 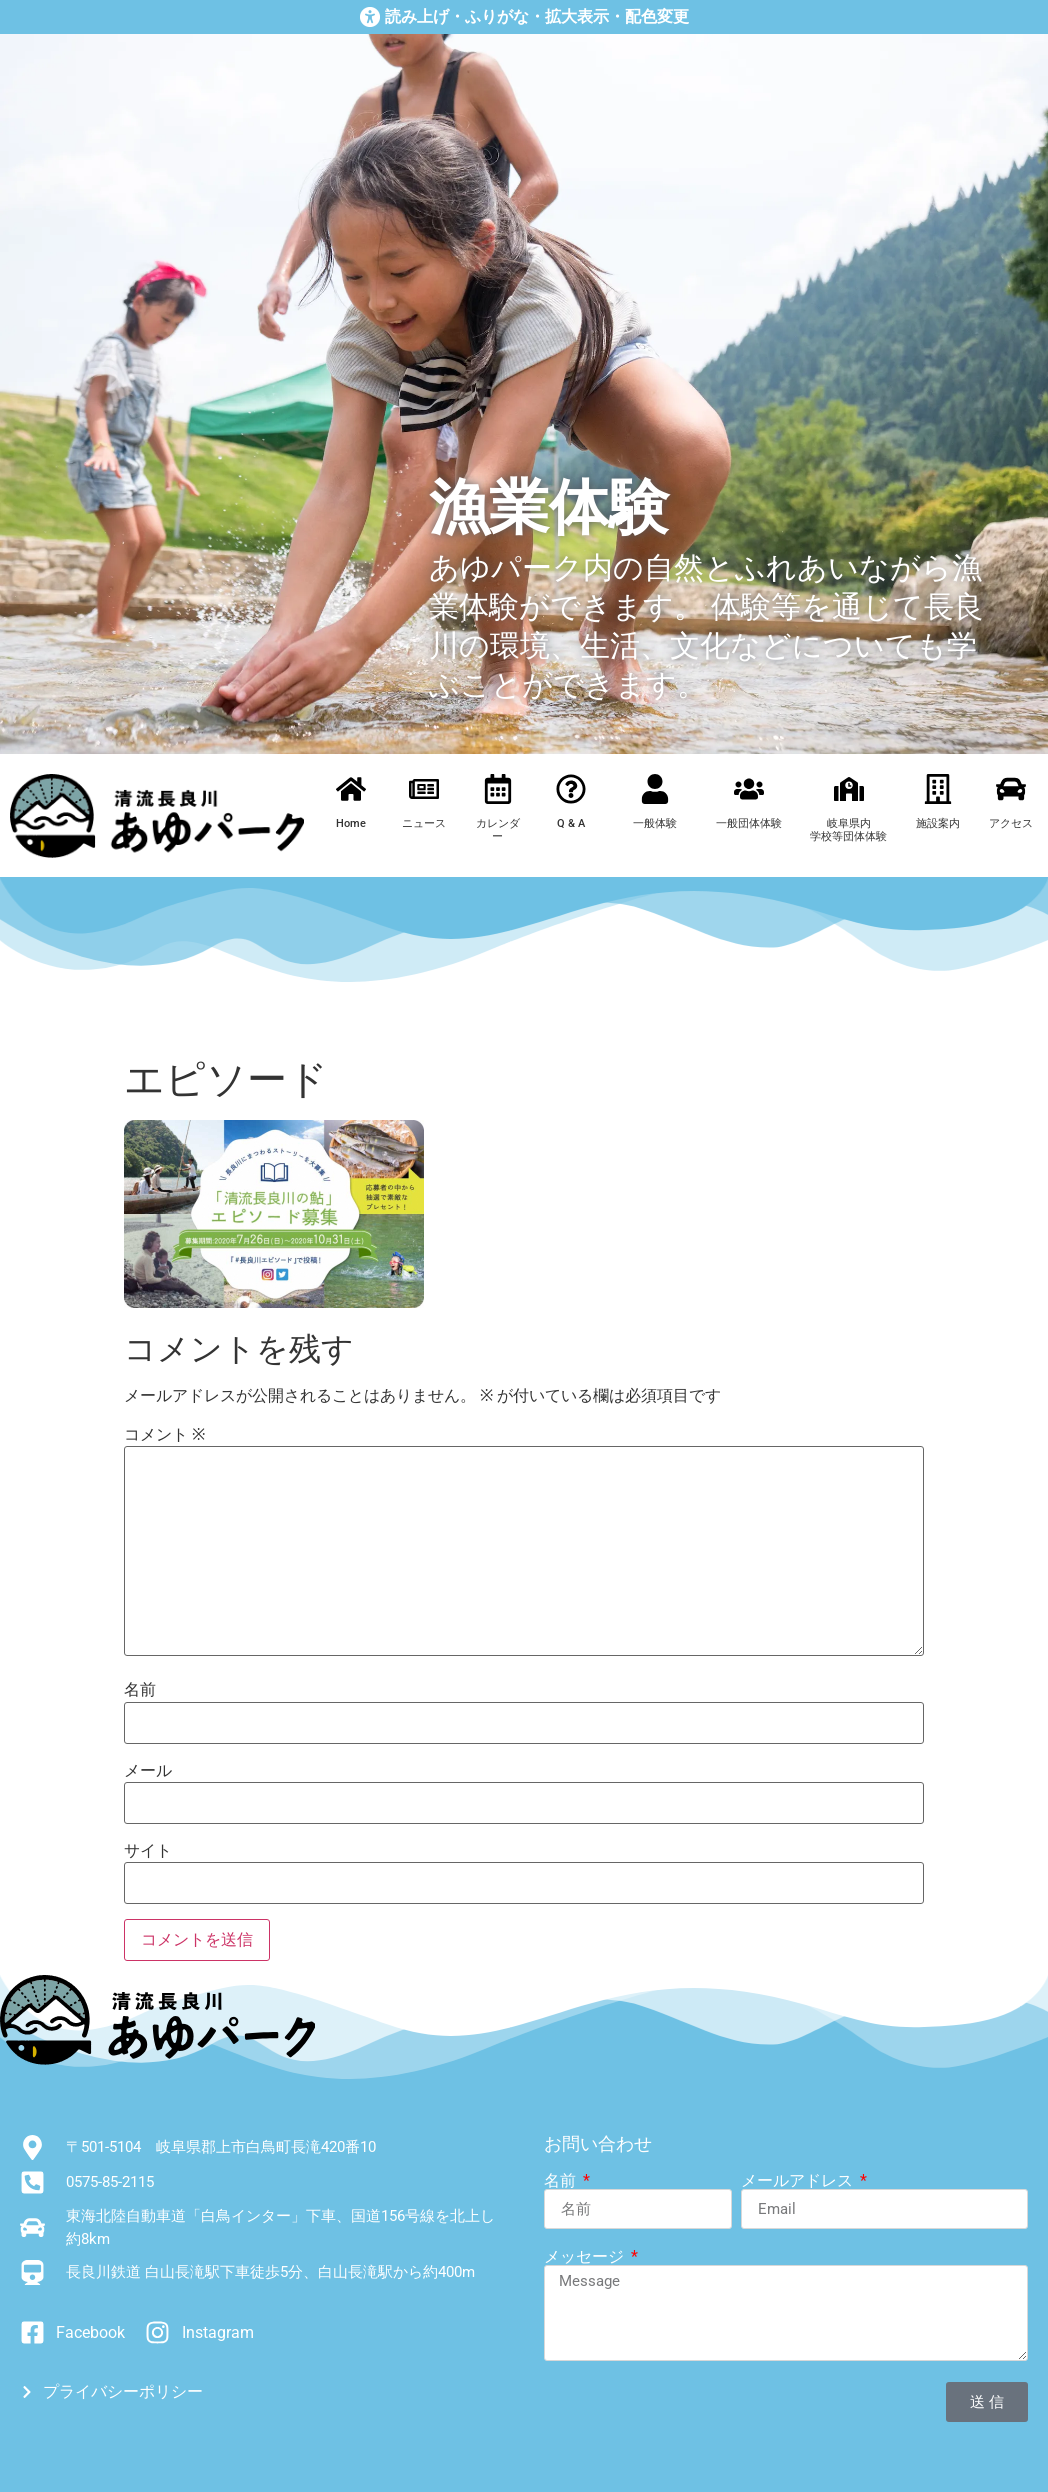 What do you see at coordinates (1011, 789) in the screenshot?
I see `[アクセス]` at bounding box center [1011, 789].